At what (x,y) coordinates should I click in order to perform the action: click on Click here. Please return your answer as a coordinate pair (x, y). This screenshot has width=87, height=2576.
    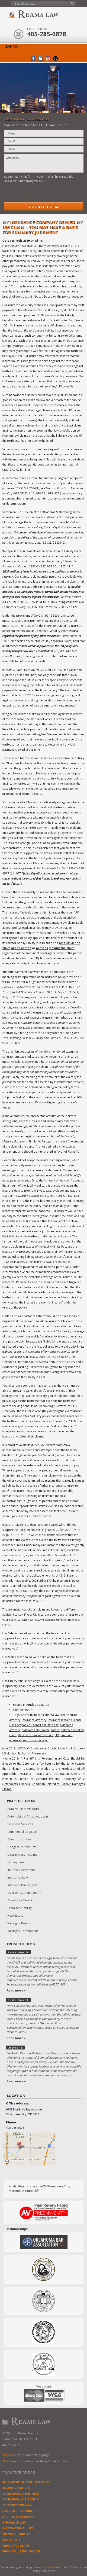
    Looking at the image, I should click on (9, 2455).